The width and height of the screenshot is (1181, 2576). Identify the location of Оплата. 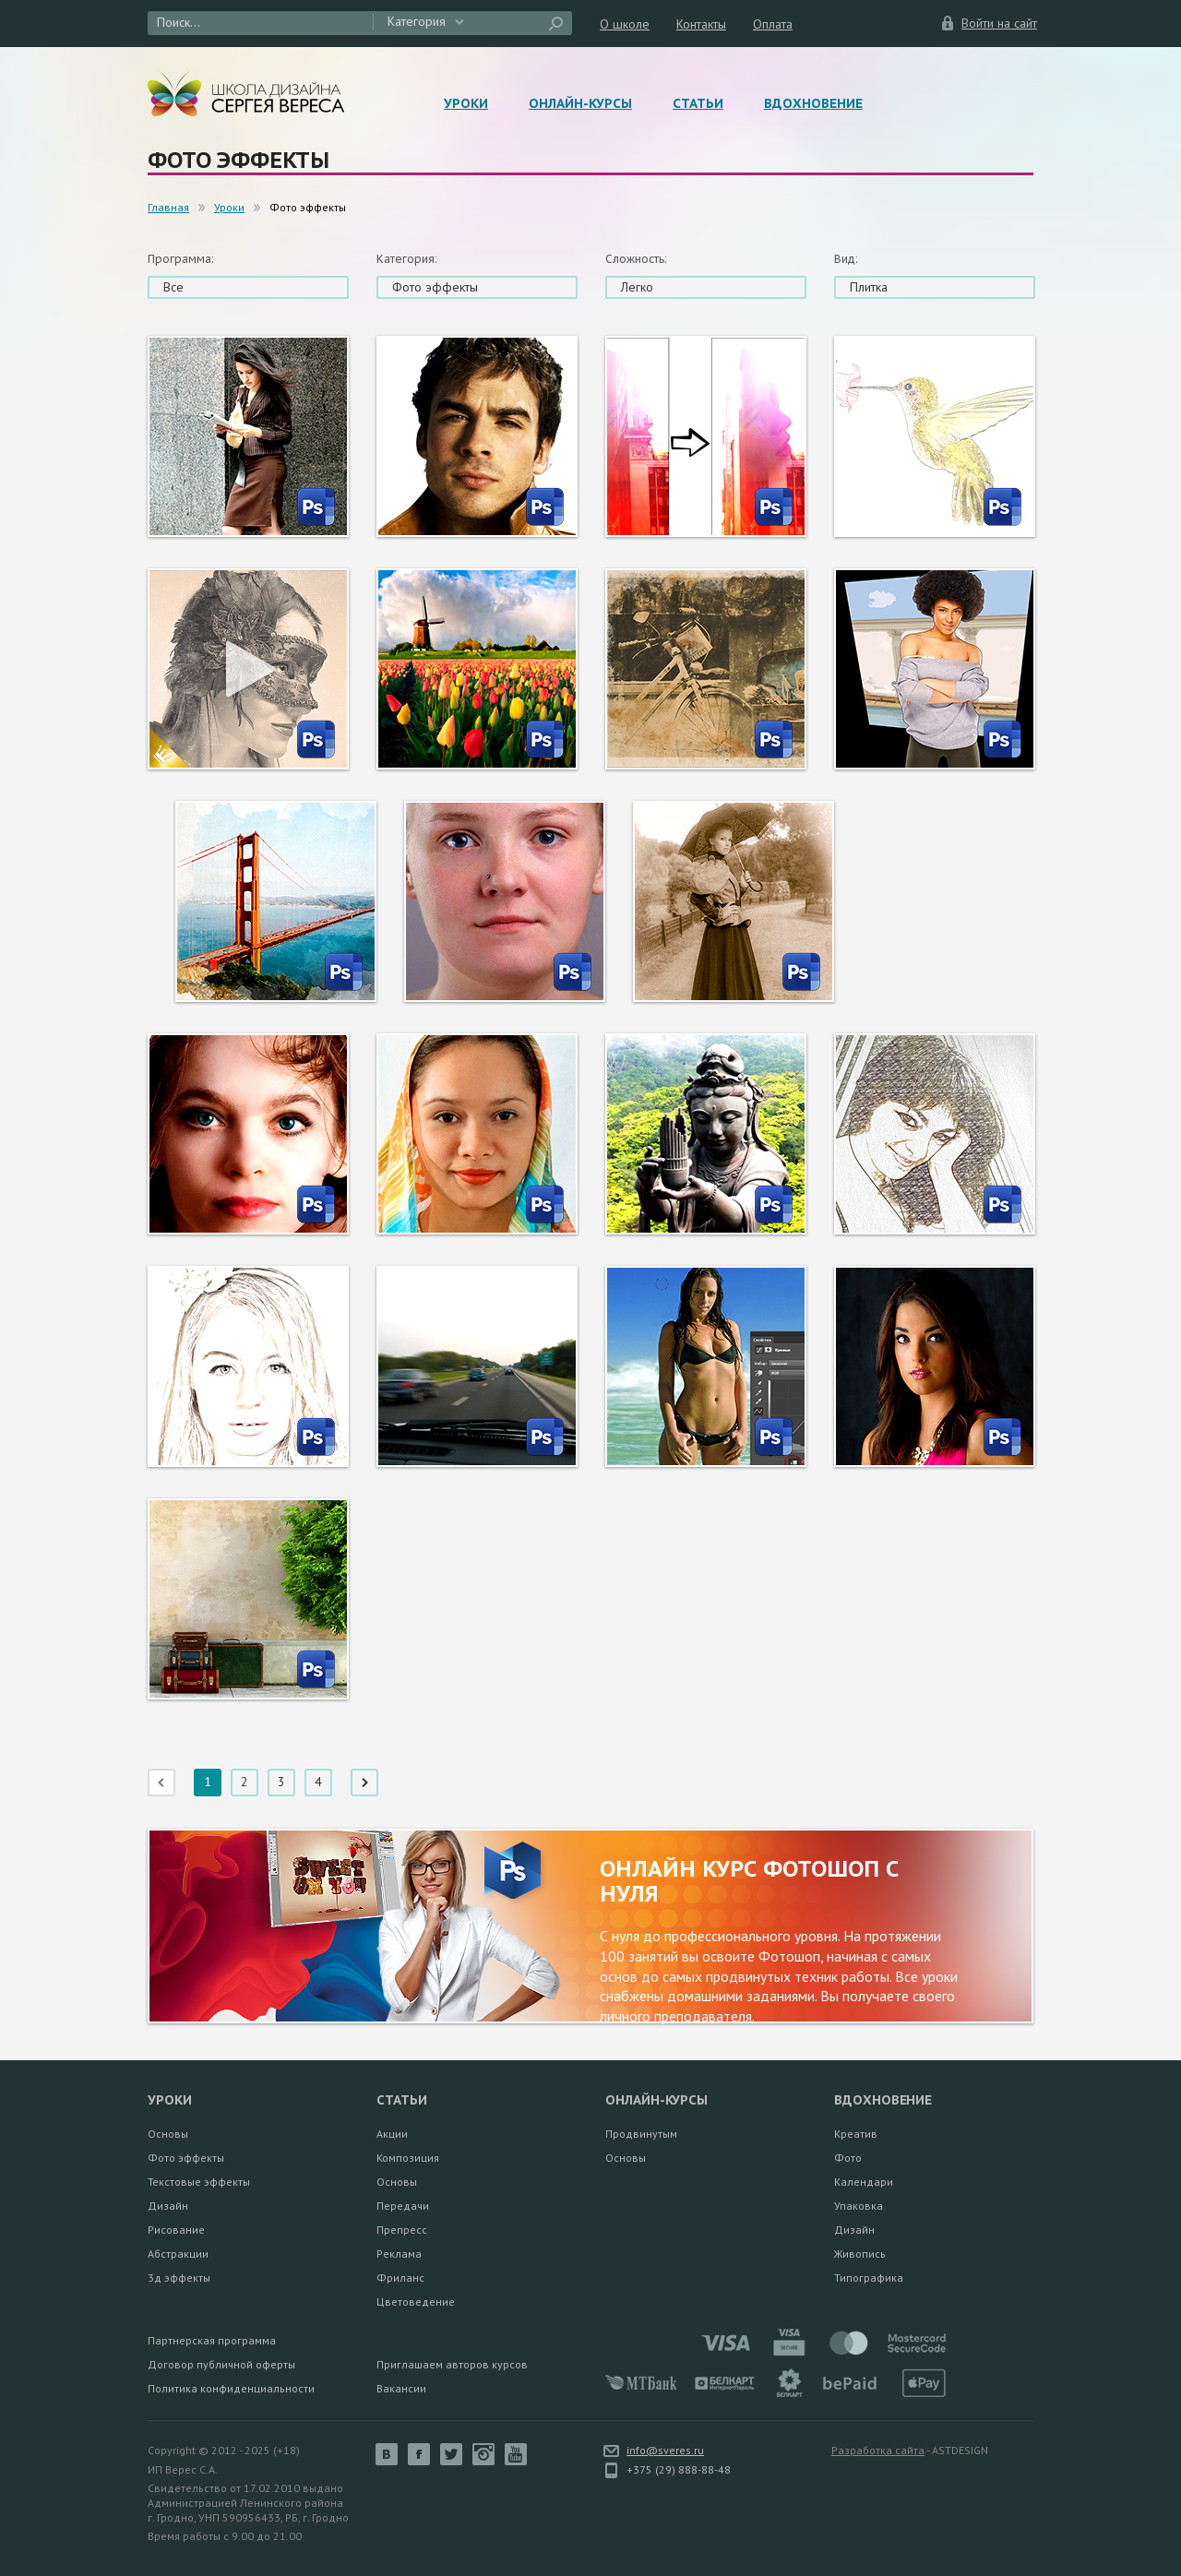
(773, 24).